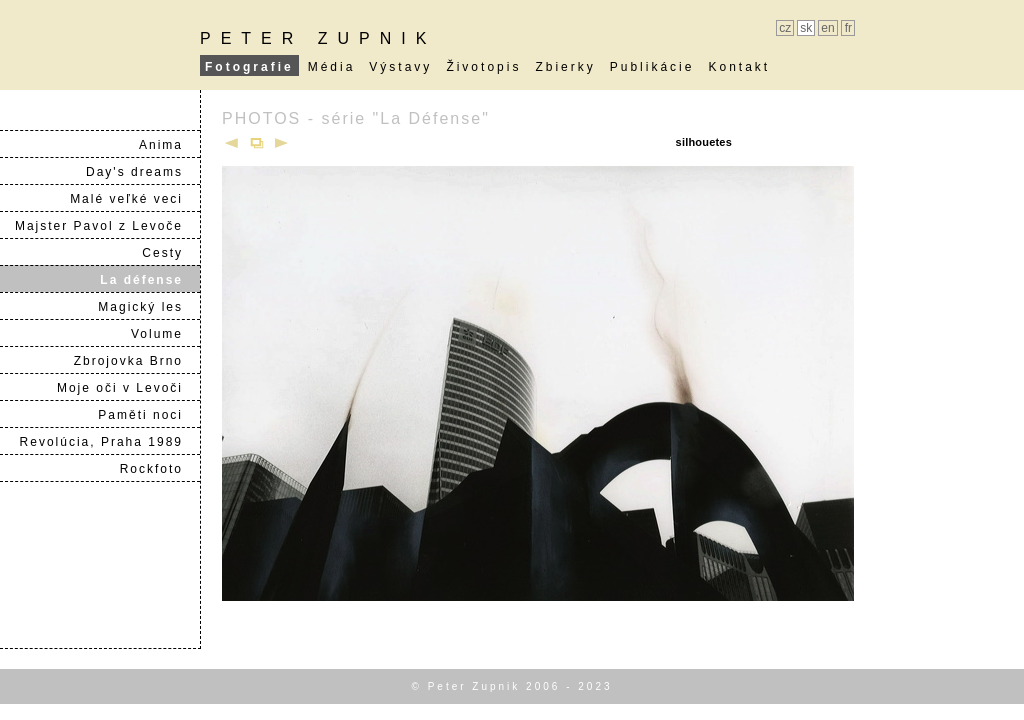 This screenshot has width=1024, height=720. What do you see at coordinates (827, 28) in the screenshot?
I see `en` at bounding box center [827, 28].